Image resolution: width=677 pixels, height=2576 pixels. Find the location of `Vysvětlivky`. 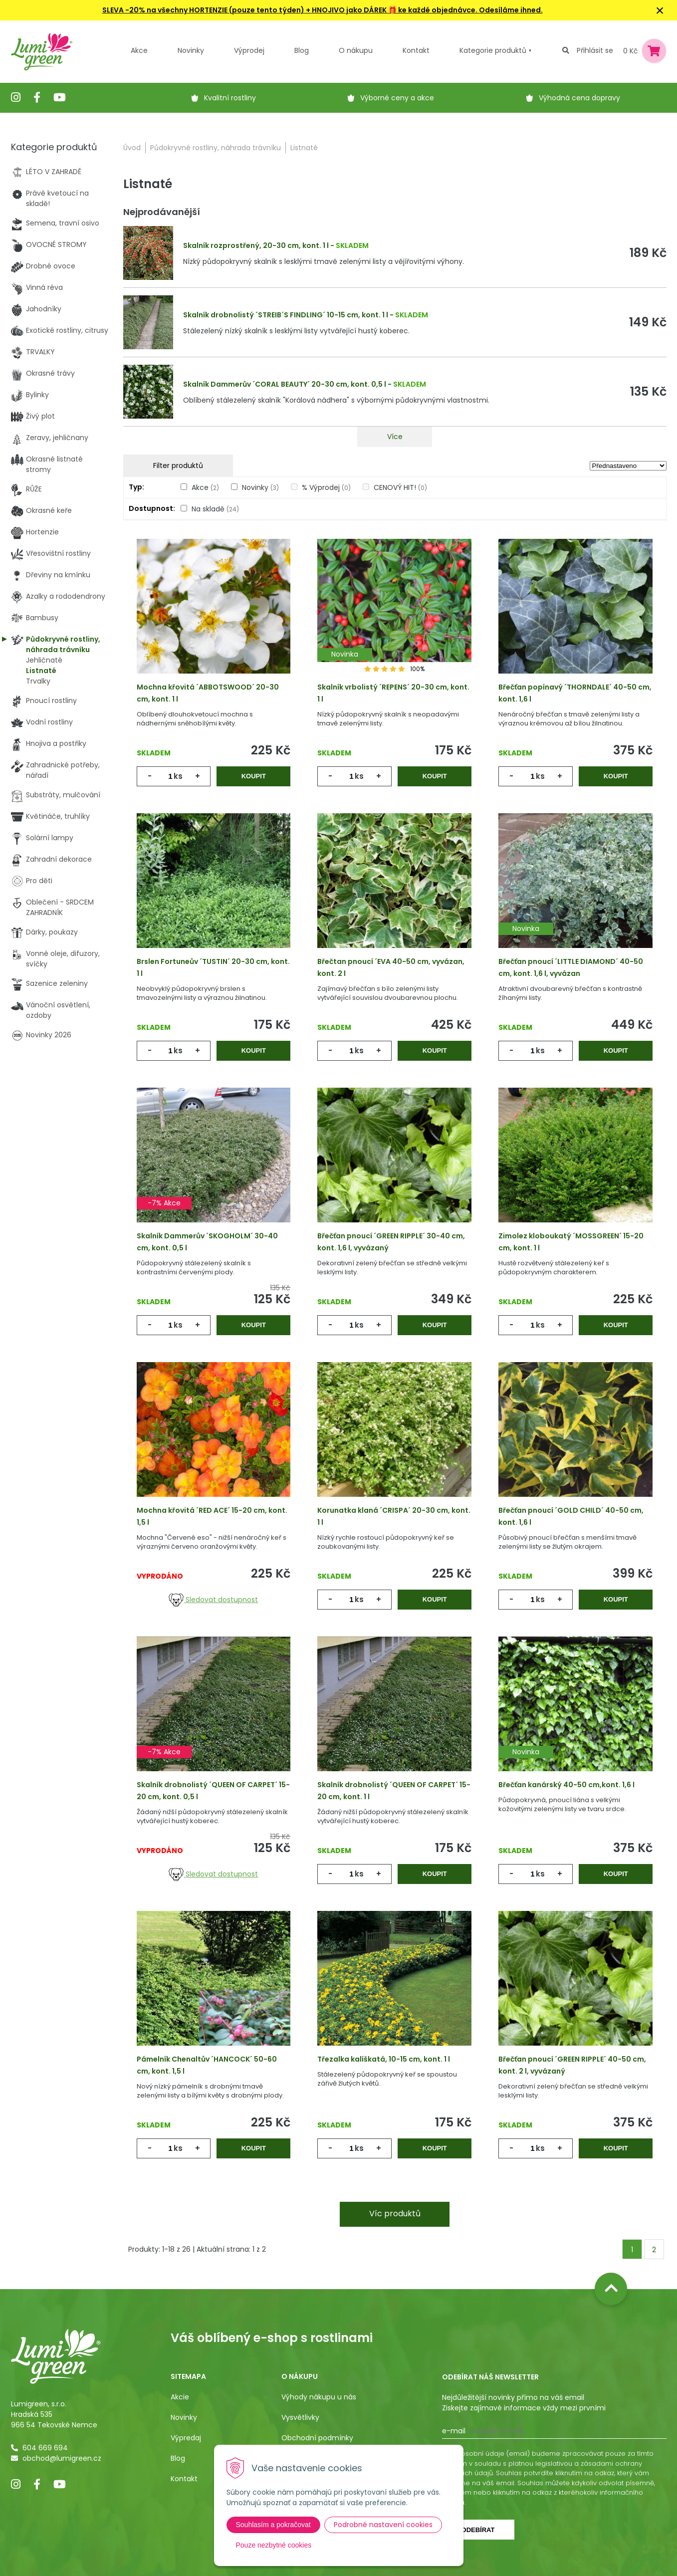

Vysvětlivky is located at coordinates (300, 2417).